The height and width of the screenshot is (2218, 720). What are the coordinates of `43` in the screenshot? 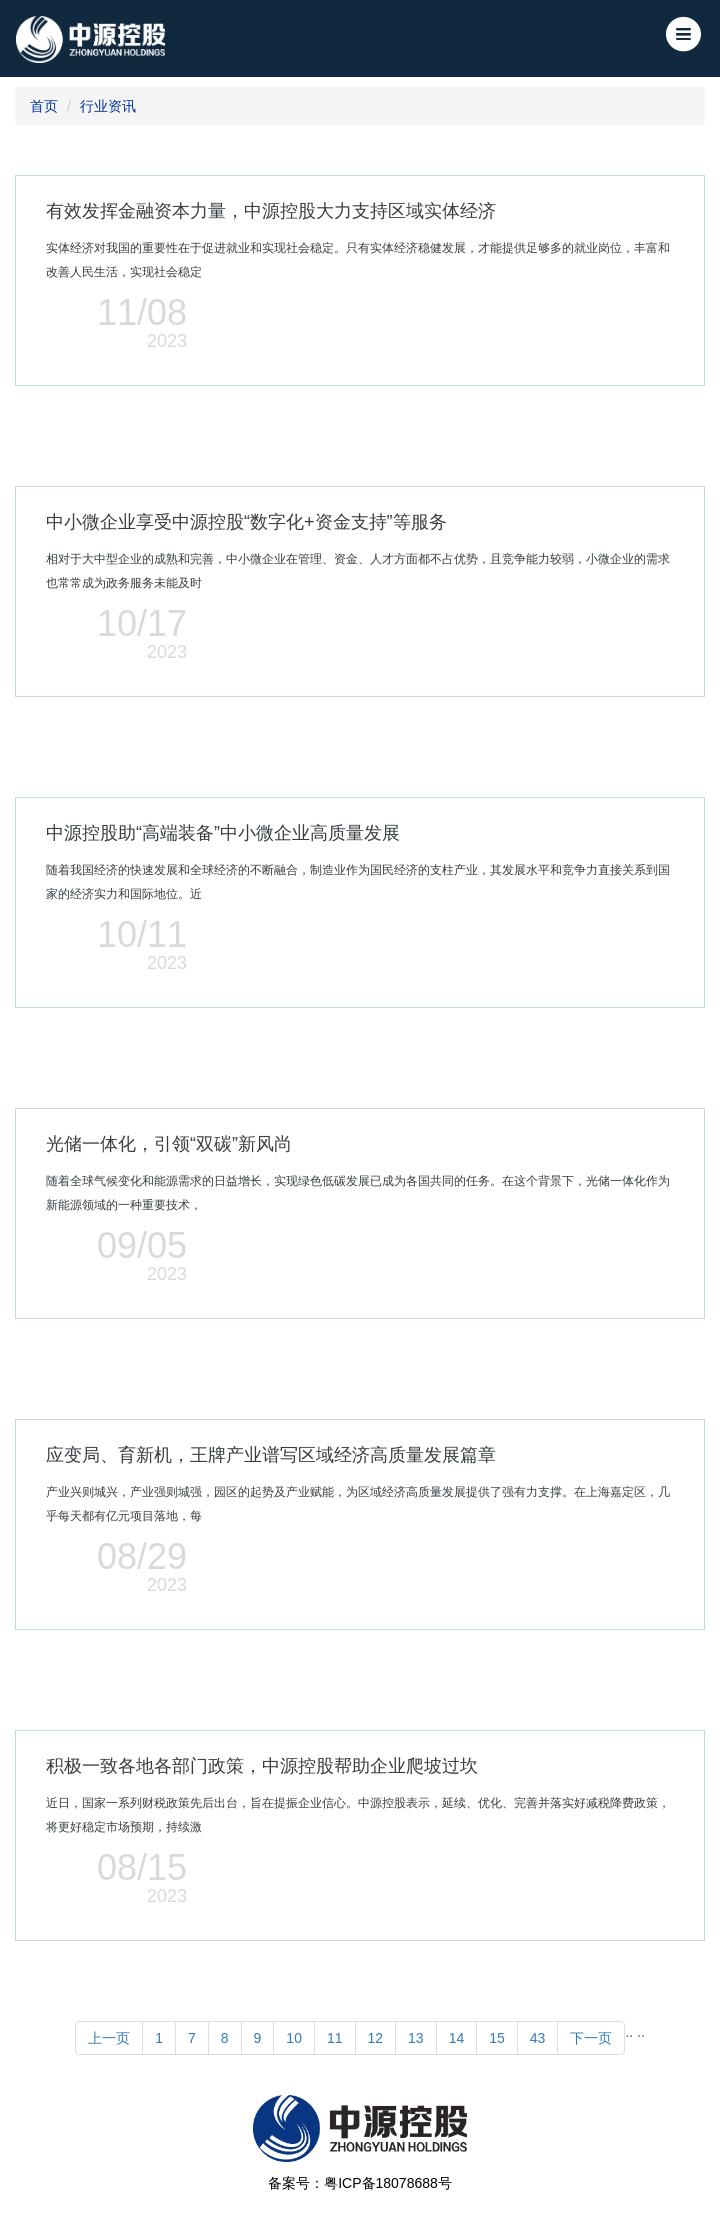 It's located at (538, 2038).